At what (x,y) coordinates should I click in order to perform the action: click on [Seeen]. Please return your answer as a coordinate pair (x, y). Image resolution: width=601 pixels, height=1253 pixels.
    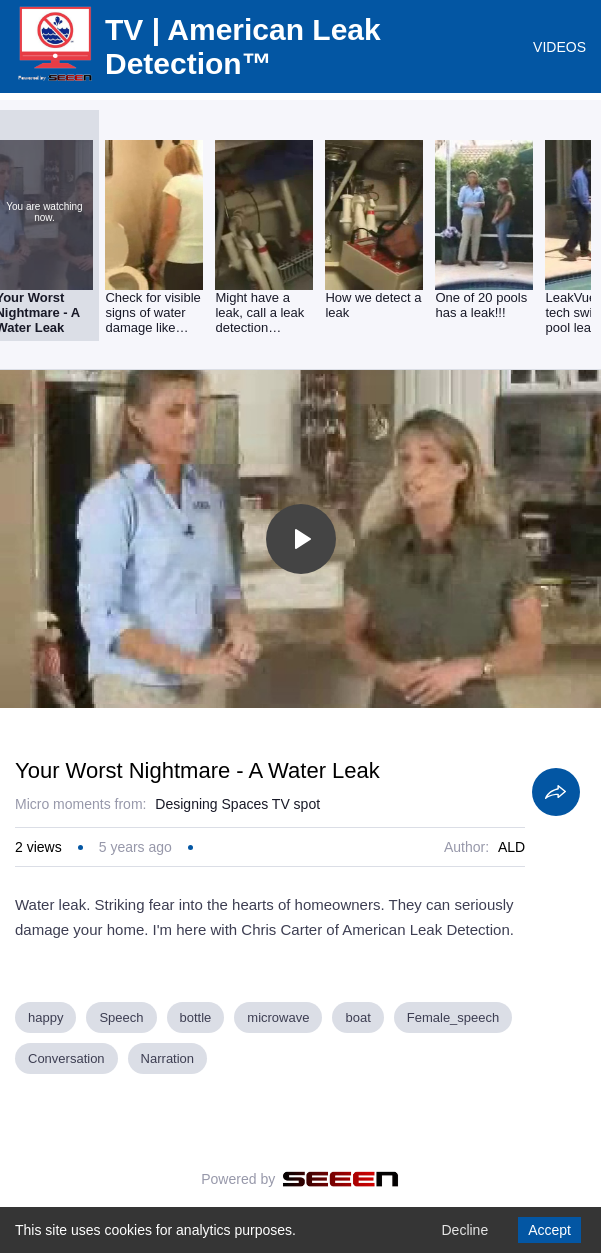
    Looking at the image, I should click on (340, 1179).